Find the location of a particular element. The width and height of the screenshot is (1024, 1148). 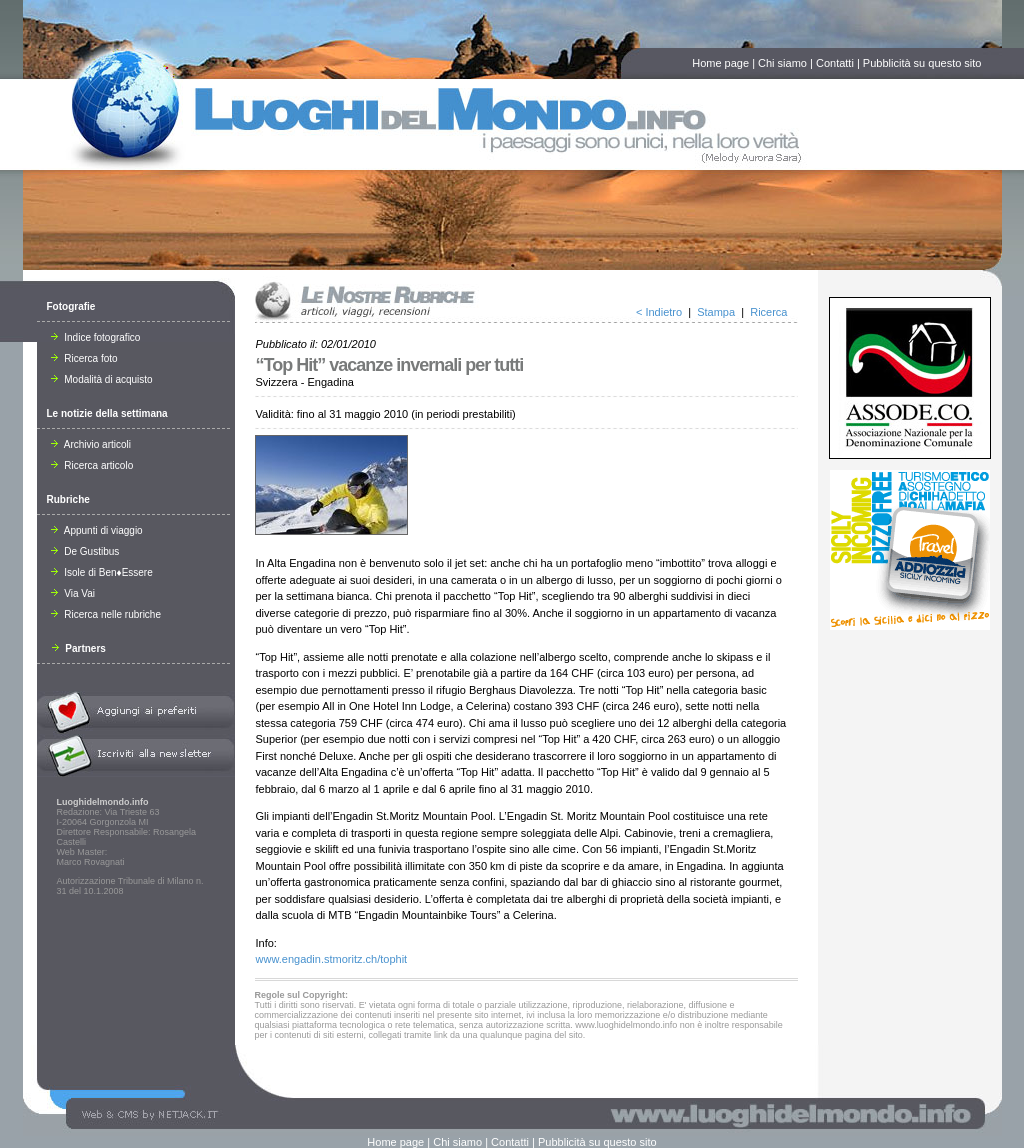

Ricerca nelle rubriche is located at coordinates (106, 614).